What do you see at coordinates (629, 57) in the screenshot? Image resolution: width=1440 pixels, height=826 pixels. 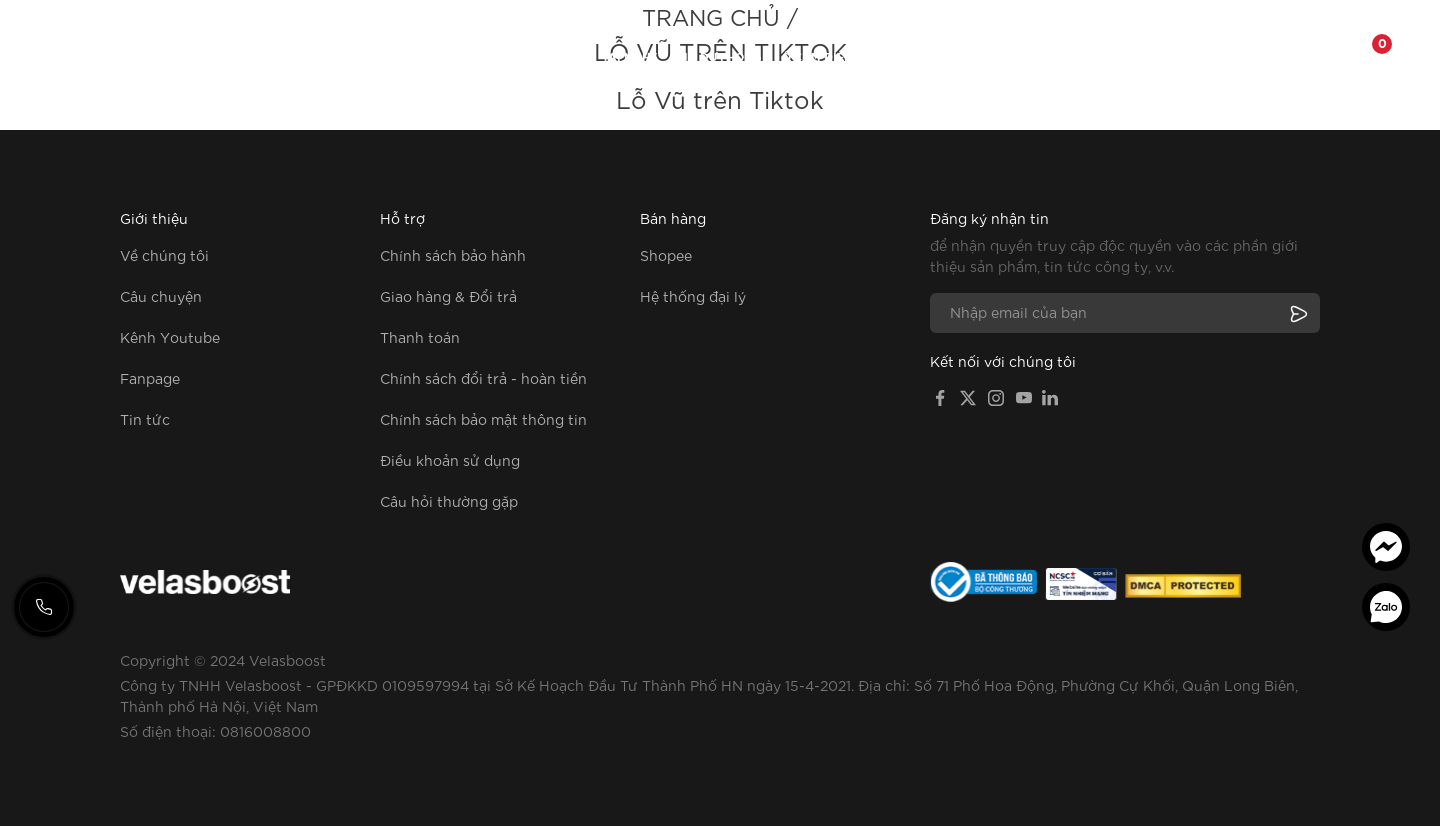 I see `Tai nghe` at bounding box center [629, 57].